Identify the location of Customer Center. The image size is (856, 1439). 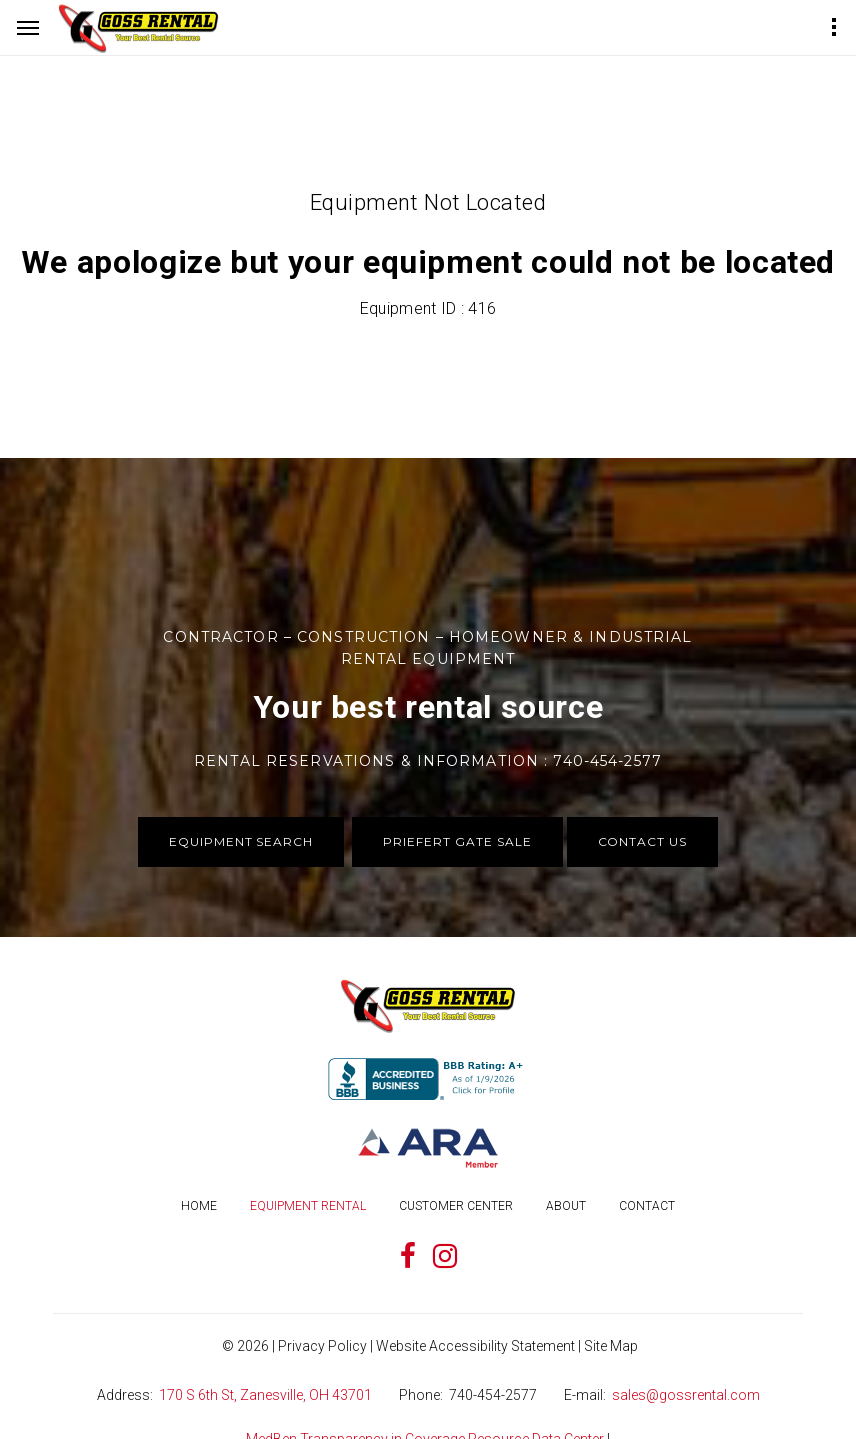
(456, 1206).